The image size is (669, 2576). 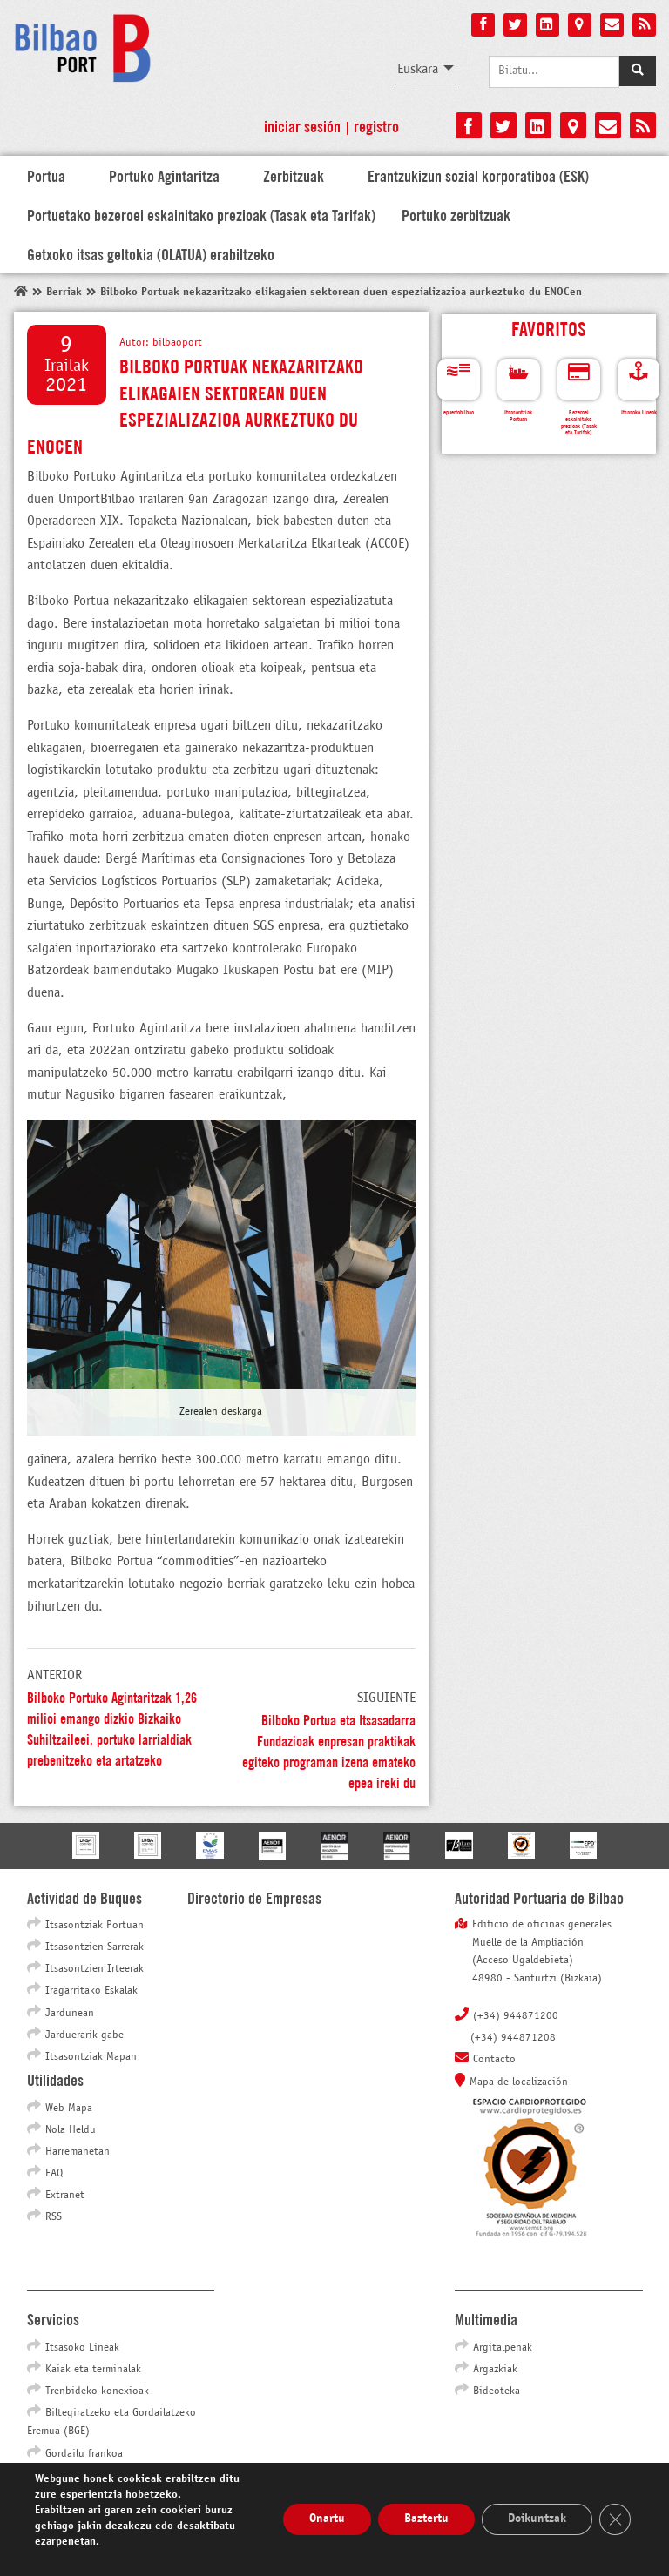 What do you see at coordinates (327, 2519) in the screenshot?
I see `Onartu` at bounding box center [327, 2519].